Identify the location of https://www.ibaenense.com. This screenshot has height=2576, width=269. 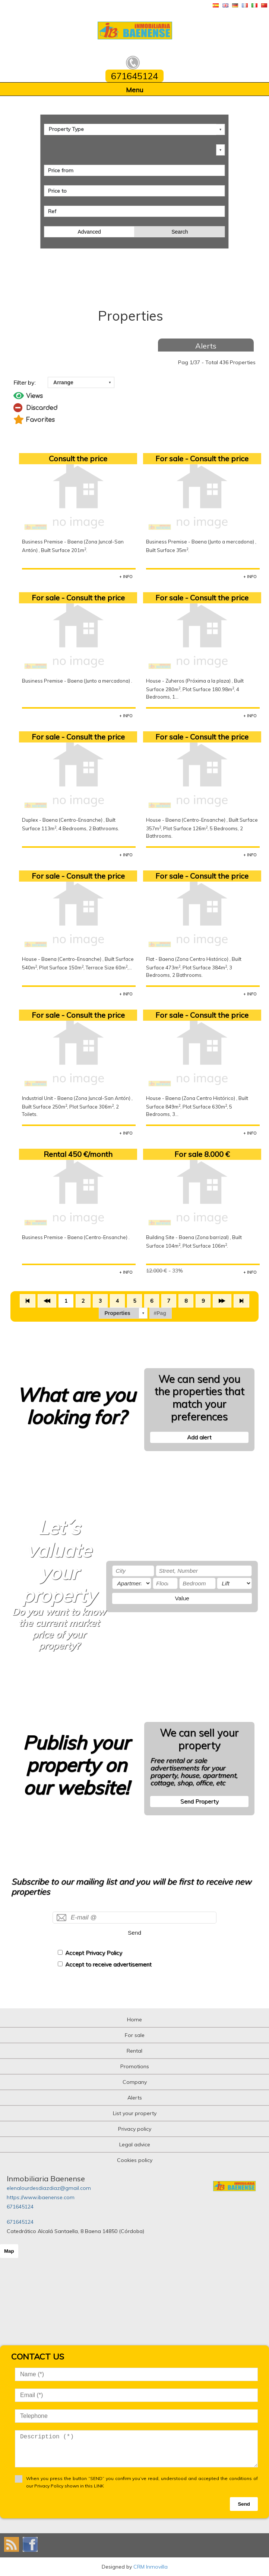
(41, 2197).